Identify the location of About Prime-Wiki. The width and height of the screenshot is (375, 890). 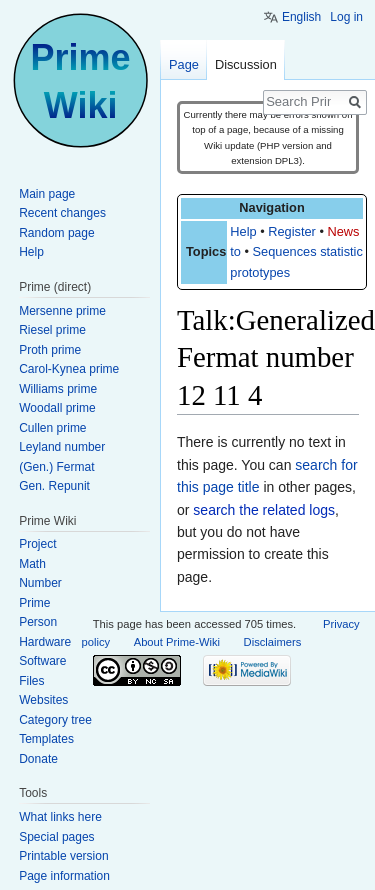
(177, 642).